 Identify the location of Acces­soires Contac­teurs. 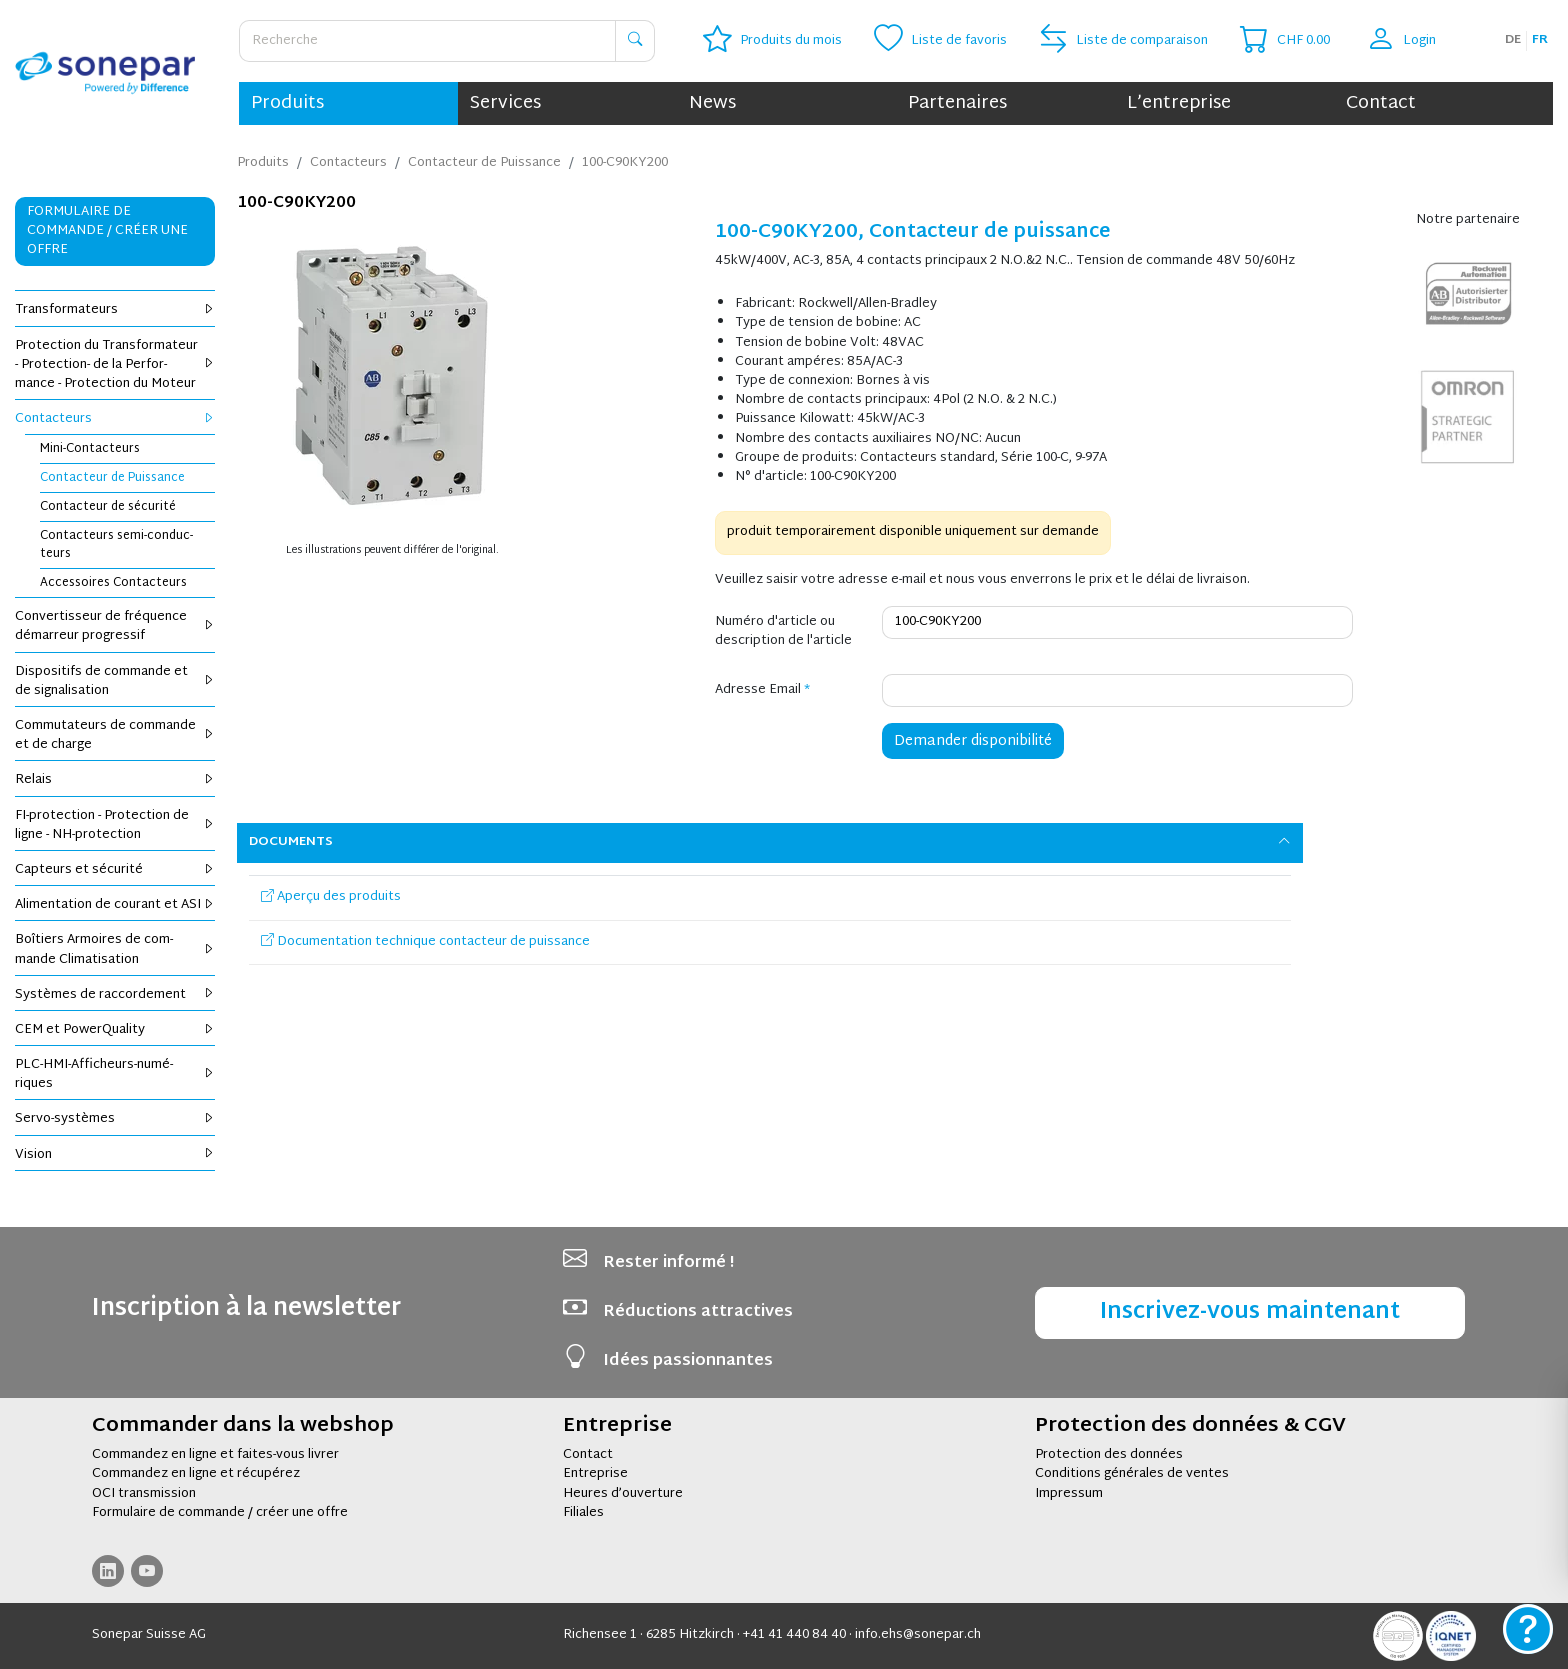
(113, 583).